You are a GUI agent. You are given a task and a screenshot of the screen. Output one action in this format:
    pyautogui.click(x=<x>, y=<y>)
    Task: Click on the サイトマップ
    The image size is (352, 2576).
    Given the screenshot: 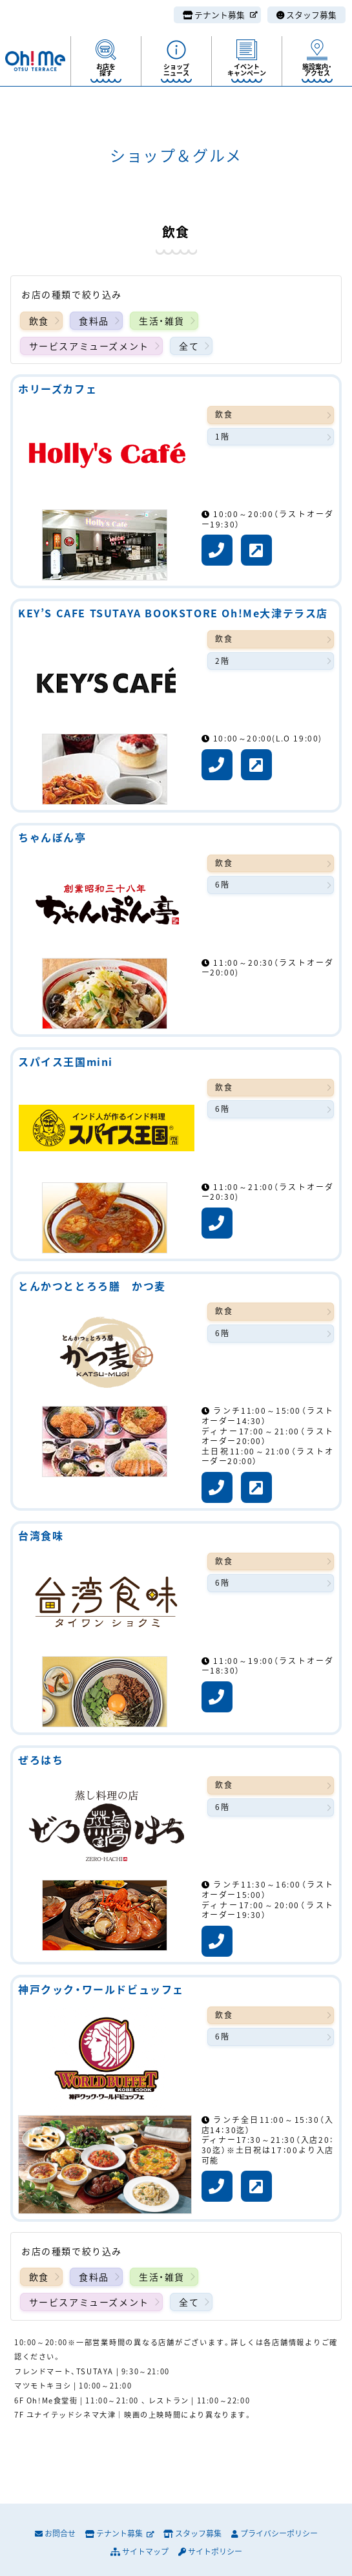 What is the action you would take?
    pyautogui.click(x=139, y=2551)
    